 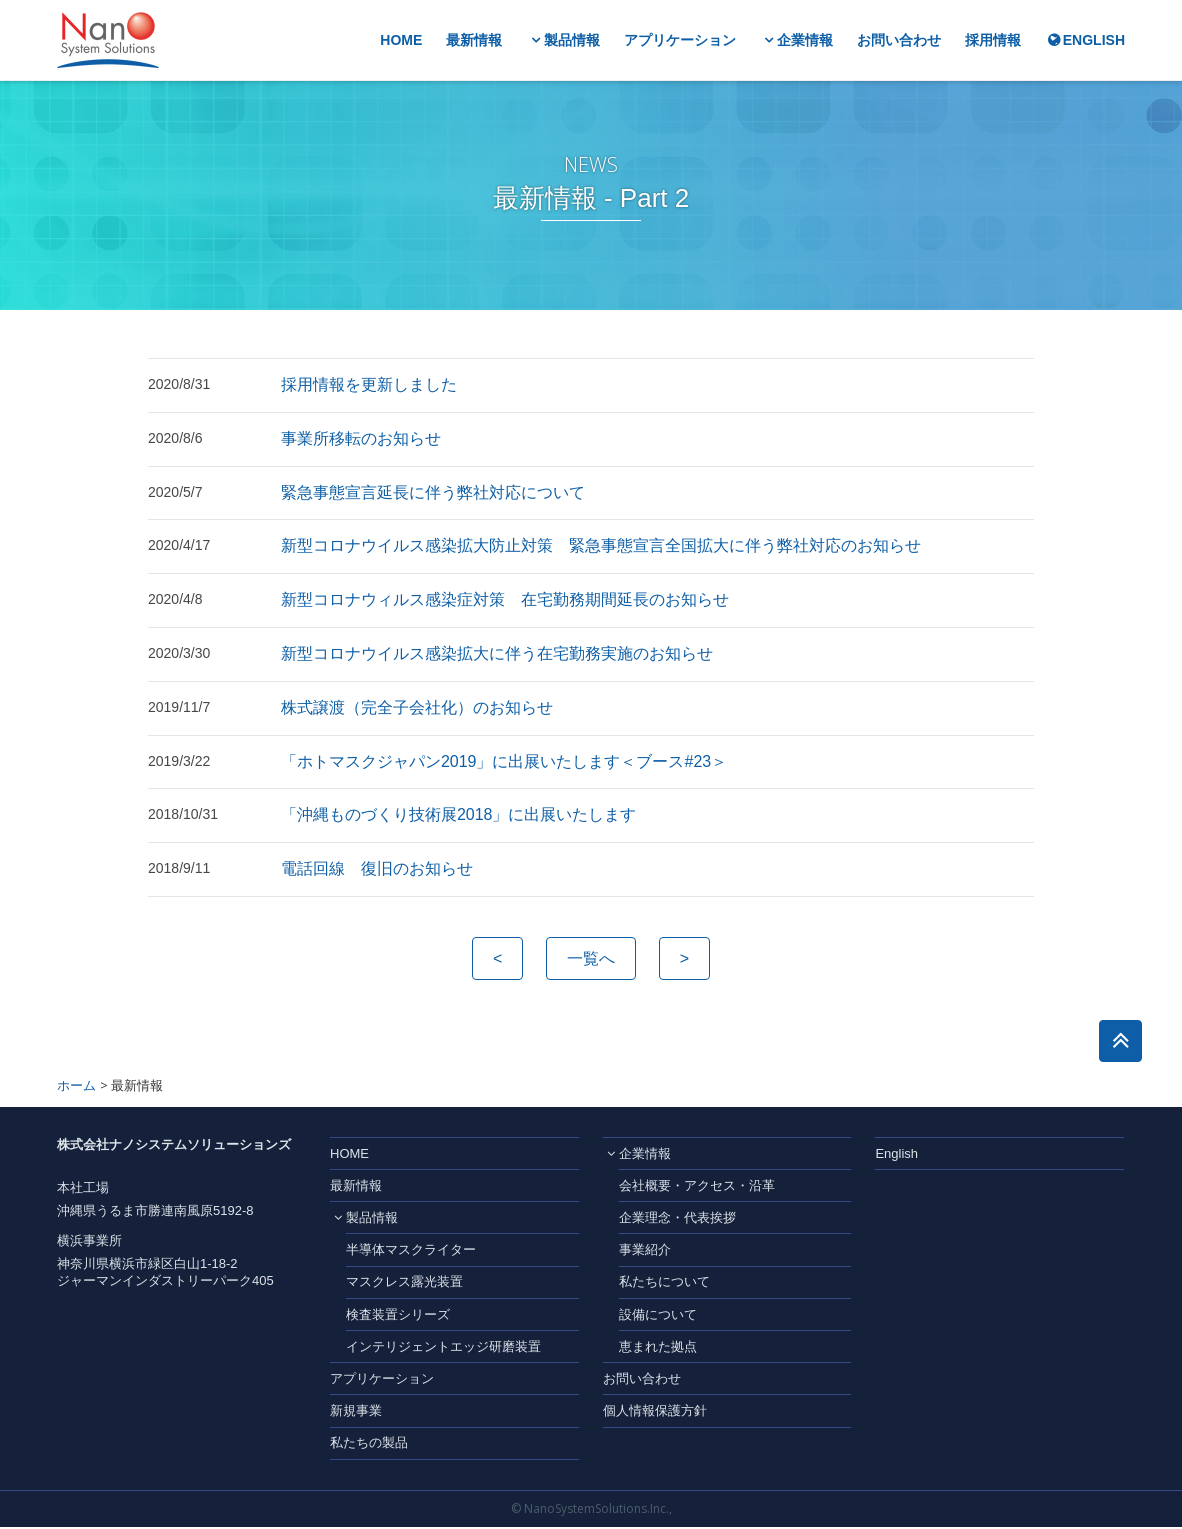 What do you see at coordinates (369, 1445) in the screenshot?
I see `私たちの製品` at bounding box center [369, 1445].